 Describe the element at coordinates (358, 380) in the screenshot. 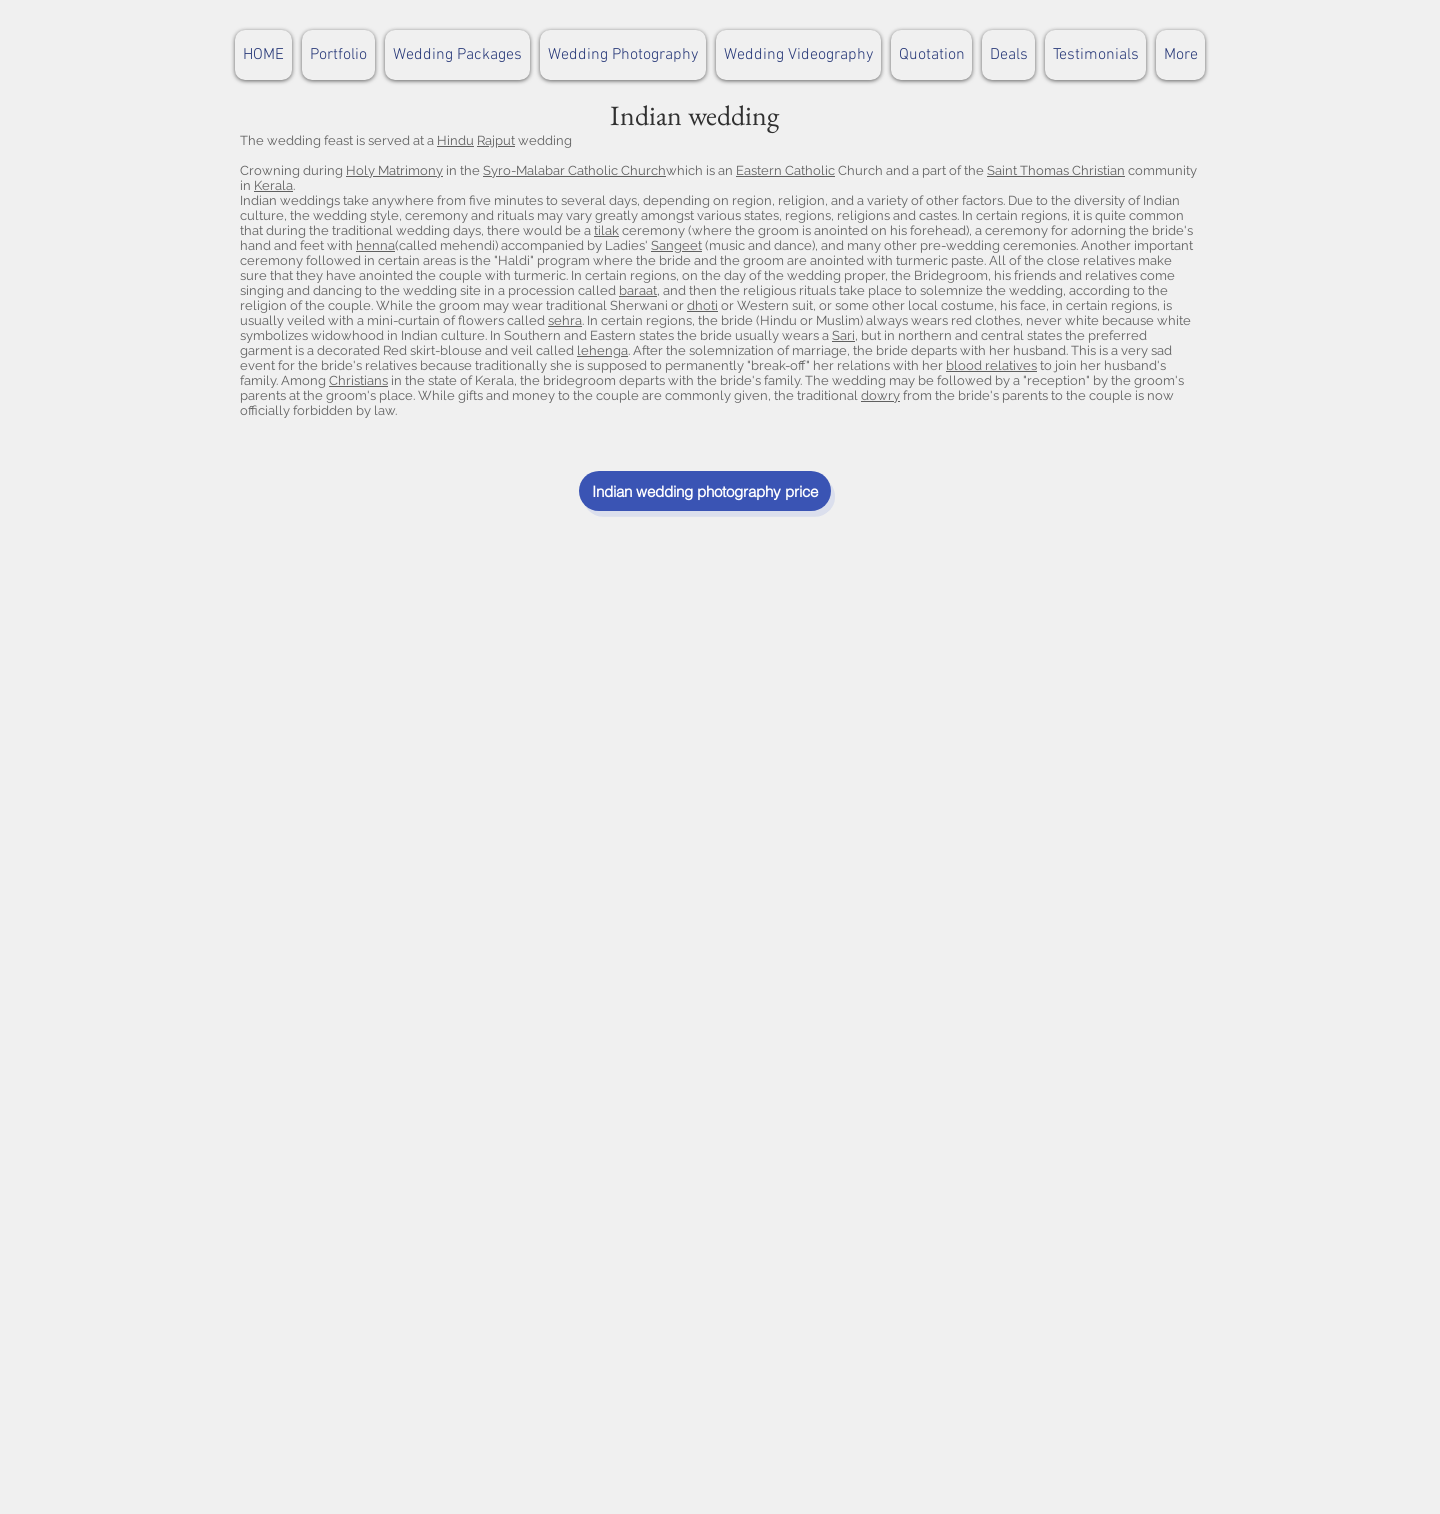

I see `Christians` at that location.